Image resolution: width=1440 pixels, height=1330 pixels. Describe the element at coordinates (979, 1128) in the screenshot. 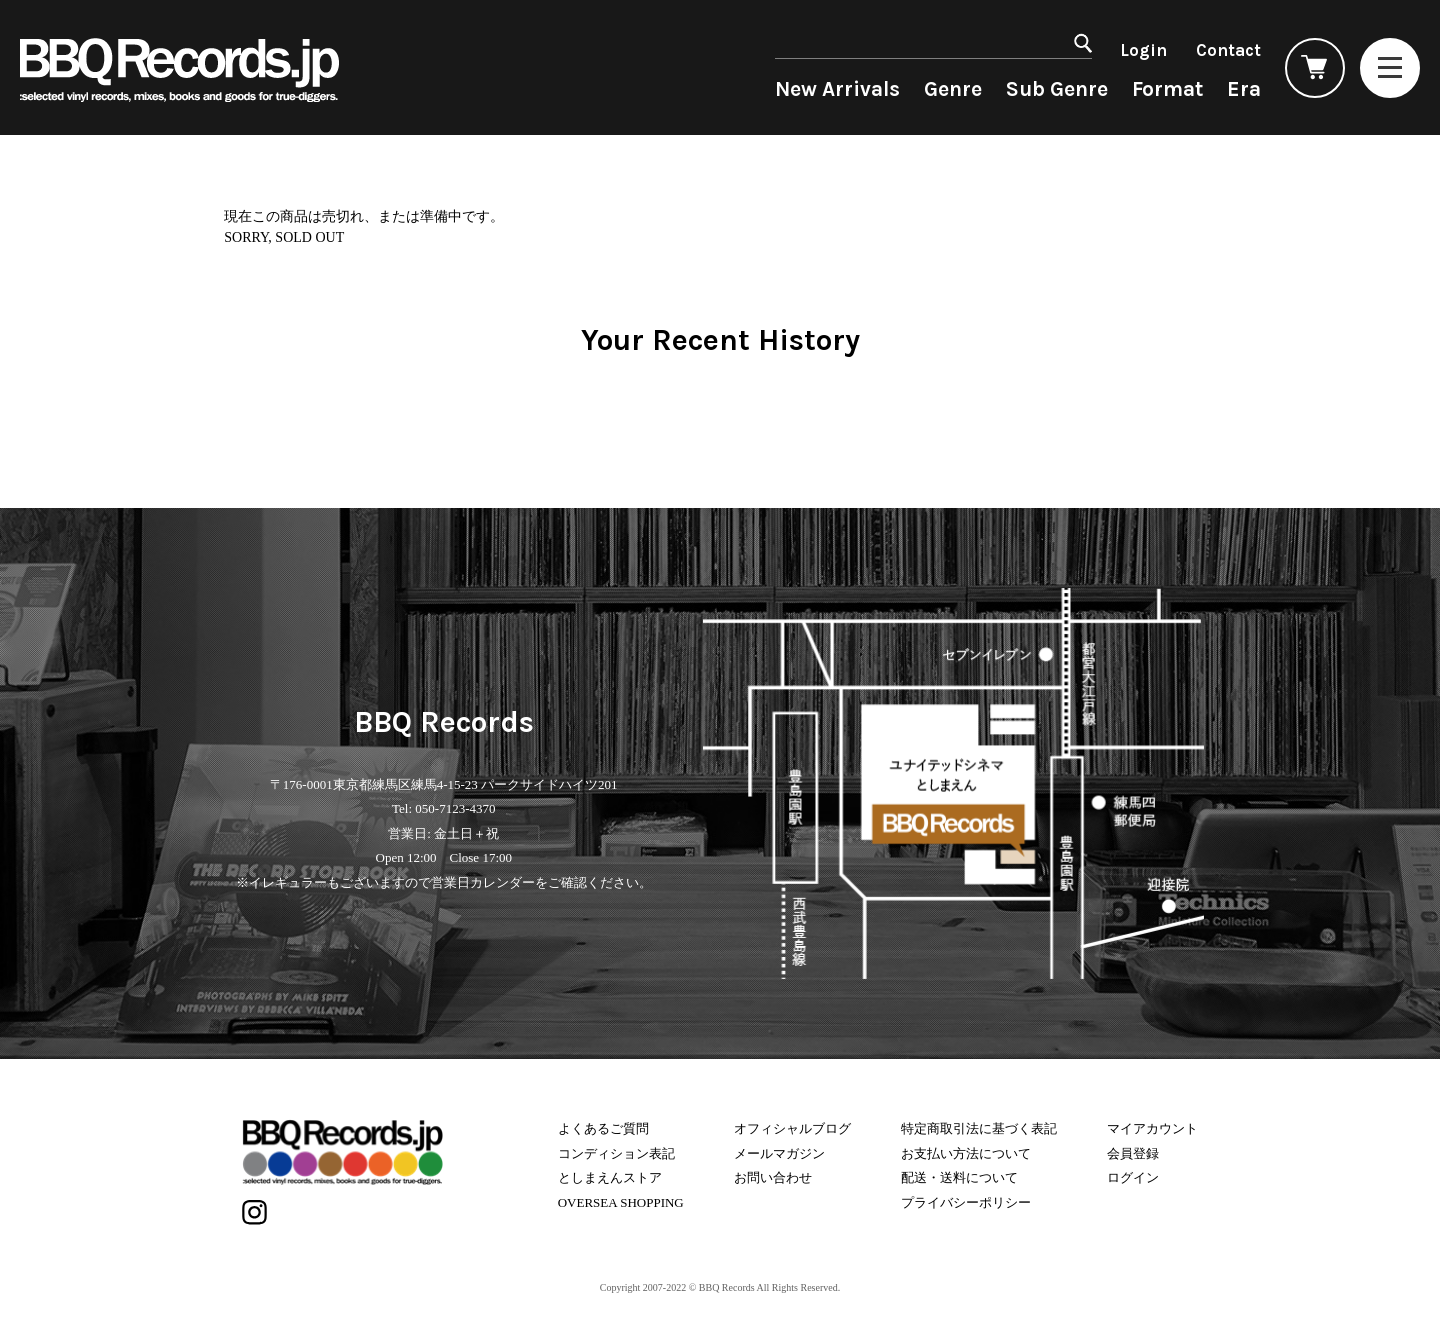

I see `特定商取引法に基づく表記` at that location.